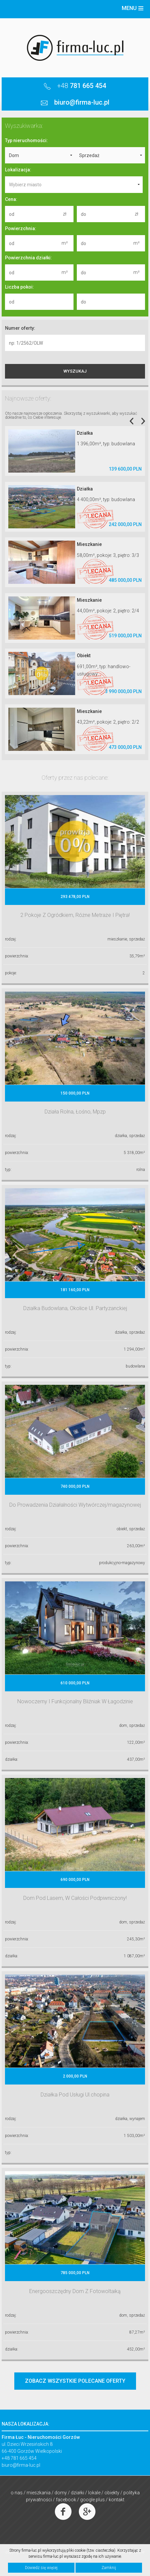 The width and height of the screenshot is (150, 2576). I want to click on Obiekty, so click(111, 2492).